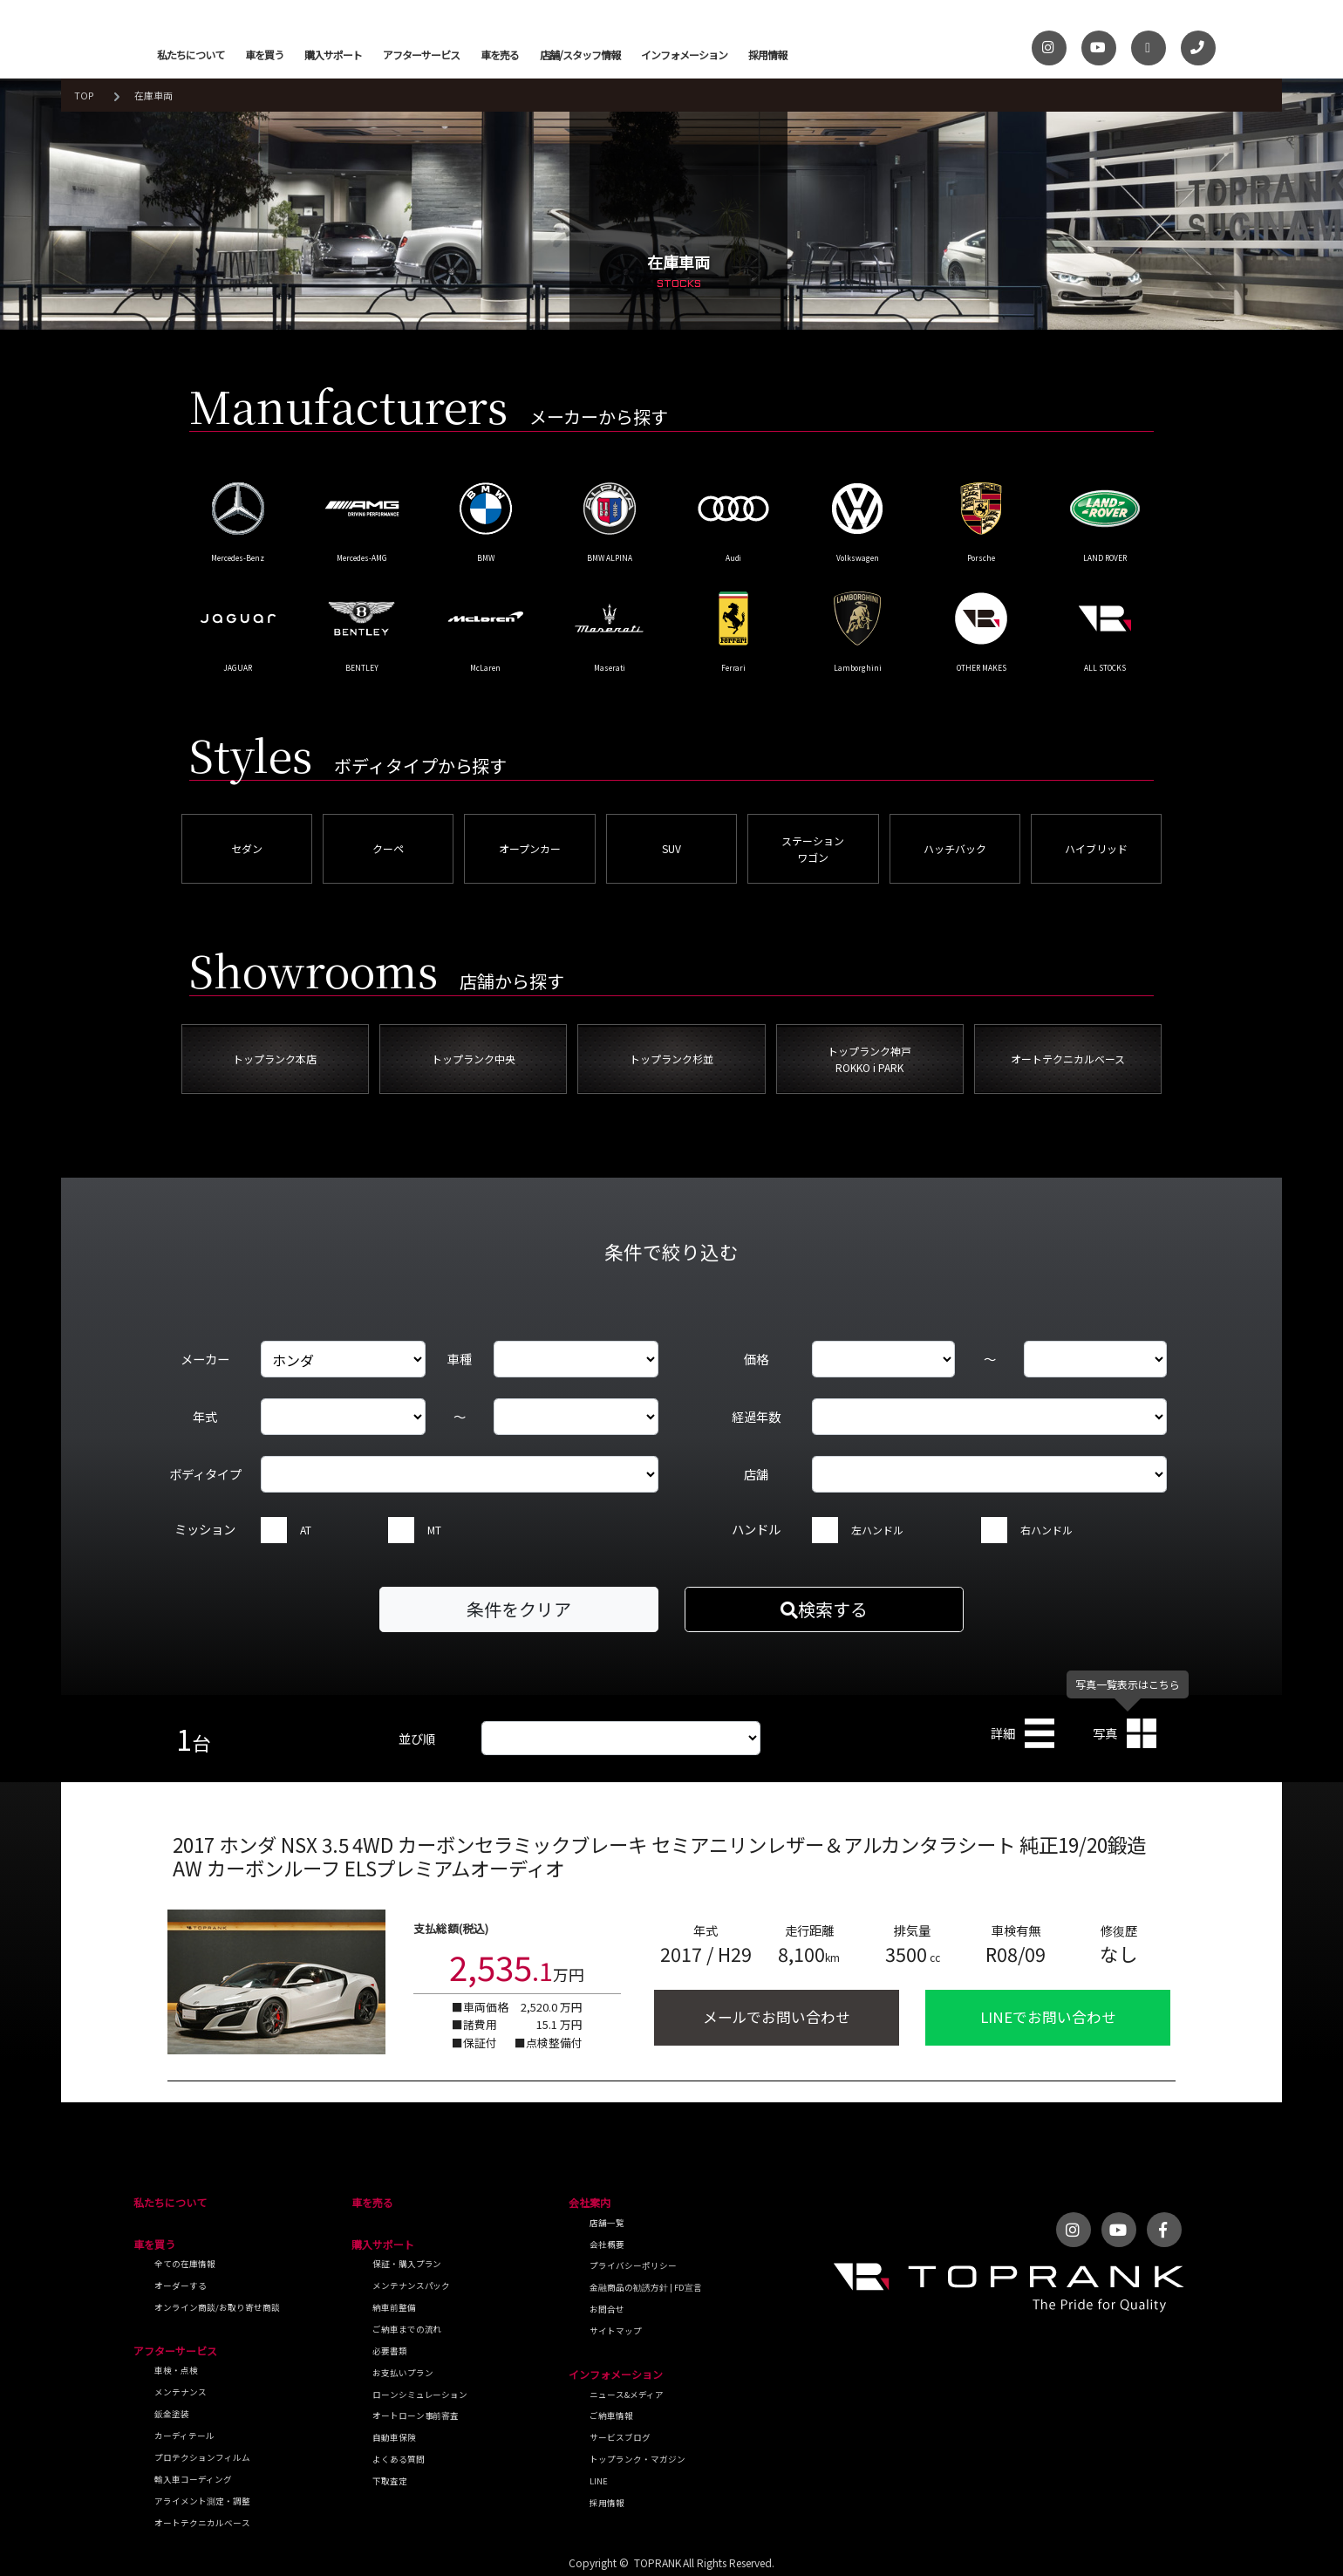  Describe the element at coordinates (767, 54) in the screenshot. I see `採用情報` at that location.